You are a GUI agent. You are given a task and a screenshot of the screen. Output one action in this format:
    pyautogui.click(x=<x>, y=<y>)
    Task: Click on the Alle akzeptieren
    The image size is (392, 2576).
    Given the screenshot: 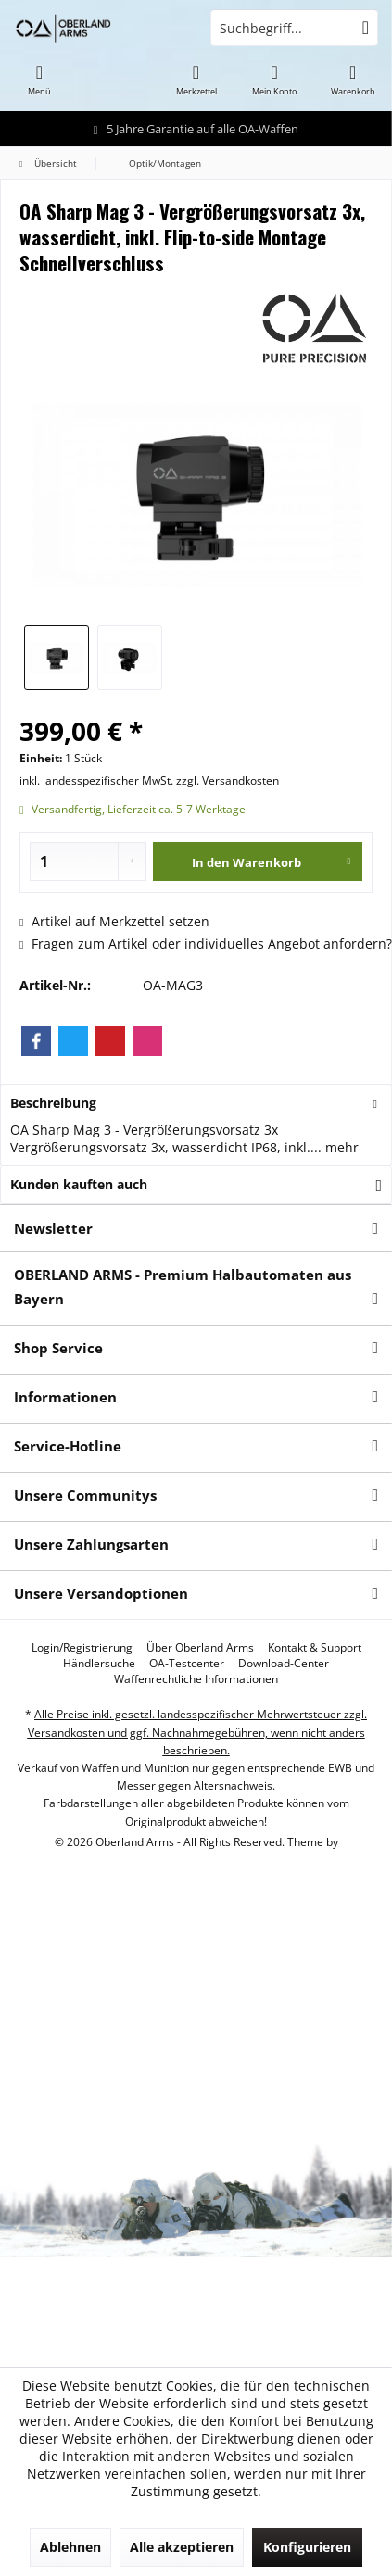 What is the action you would take?
    pyautogui.click(x=182, y=2547)
    